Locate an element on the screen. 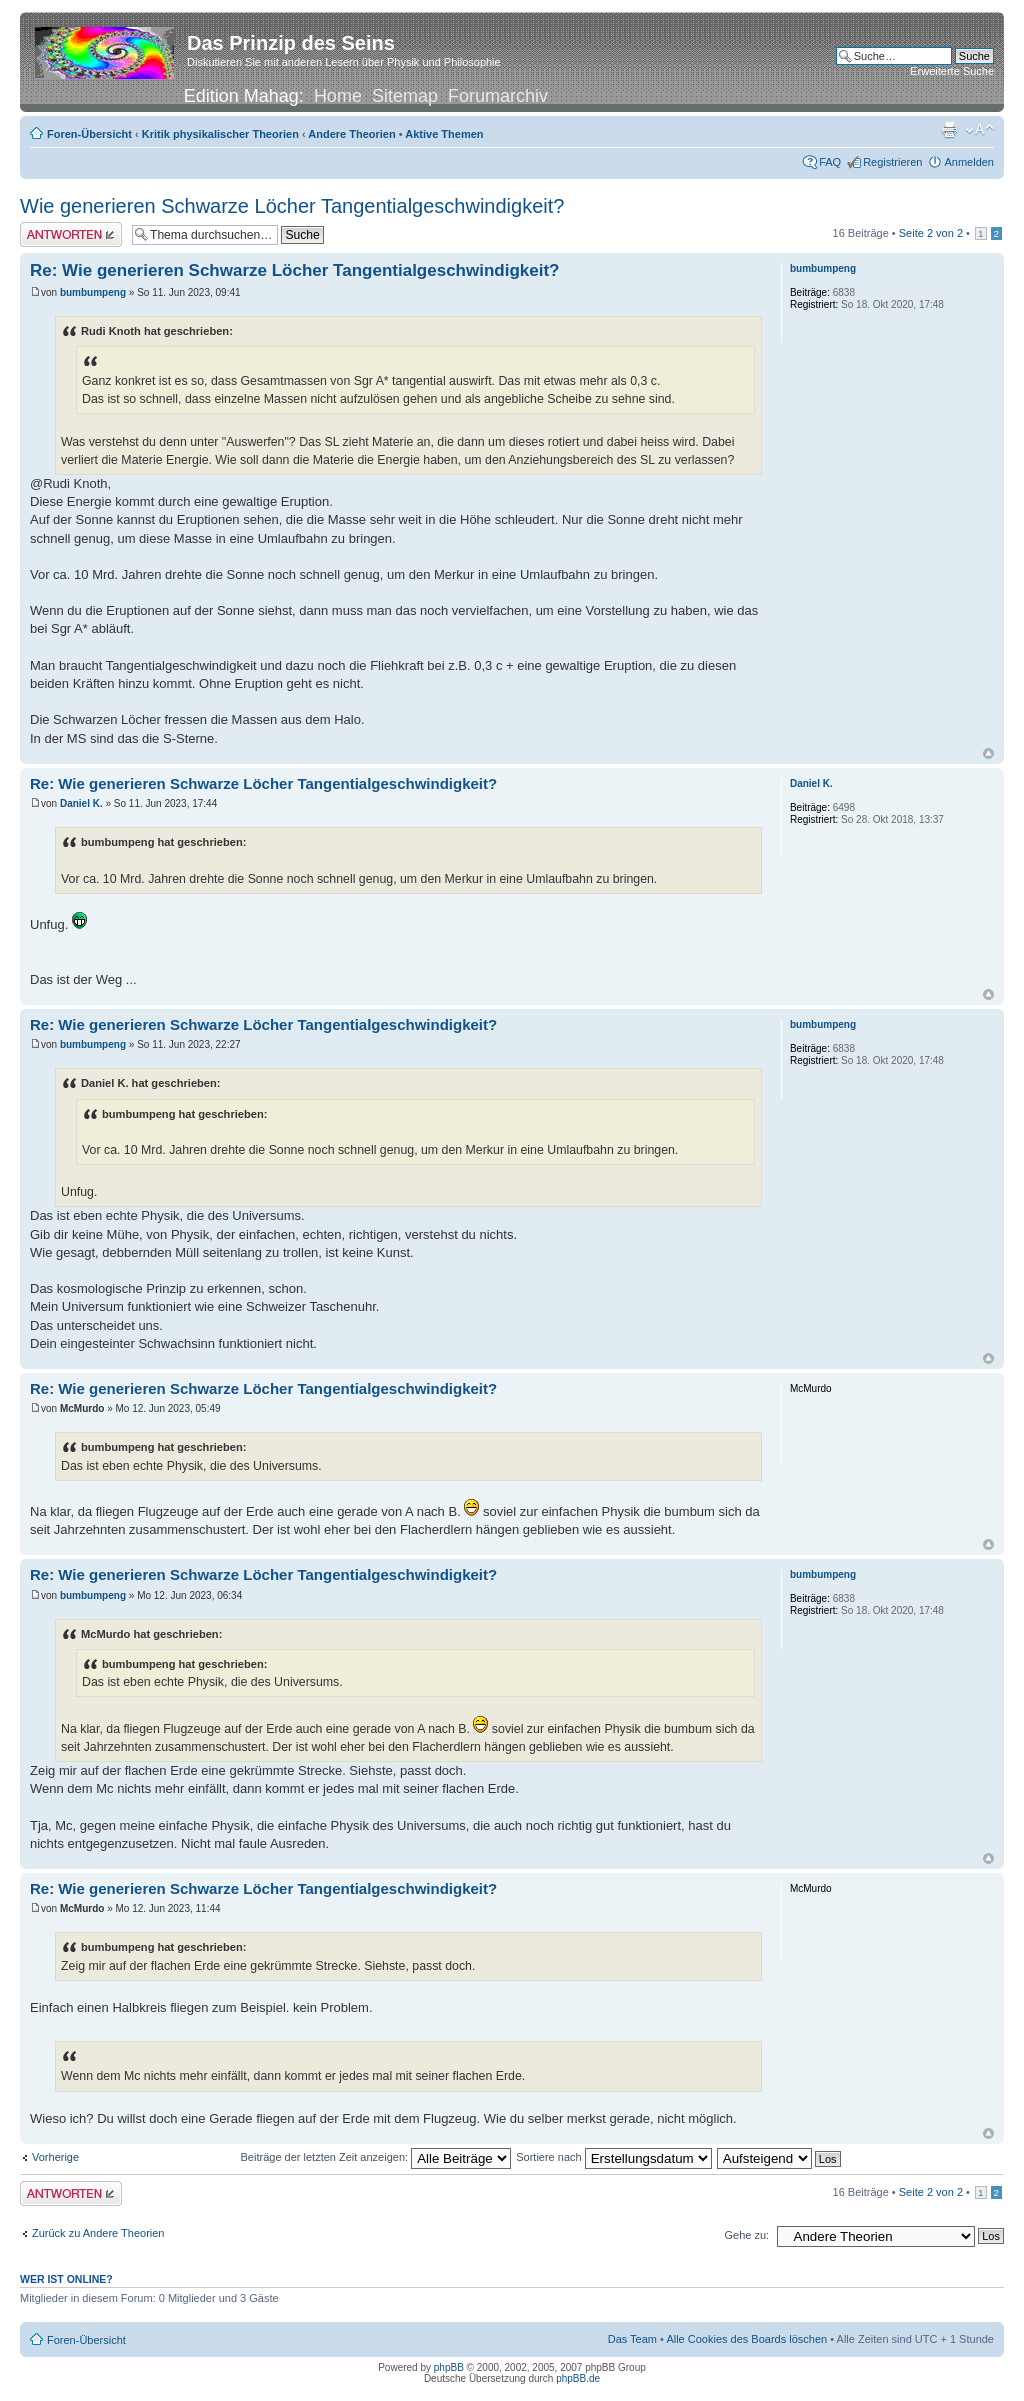 The image size is (1024, 2401). Kritik physikalischer Theorien is located at coordinates (220, 134).